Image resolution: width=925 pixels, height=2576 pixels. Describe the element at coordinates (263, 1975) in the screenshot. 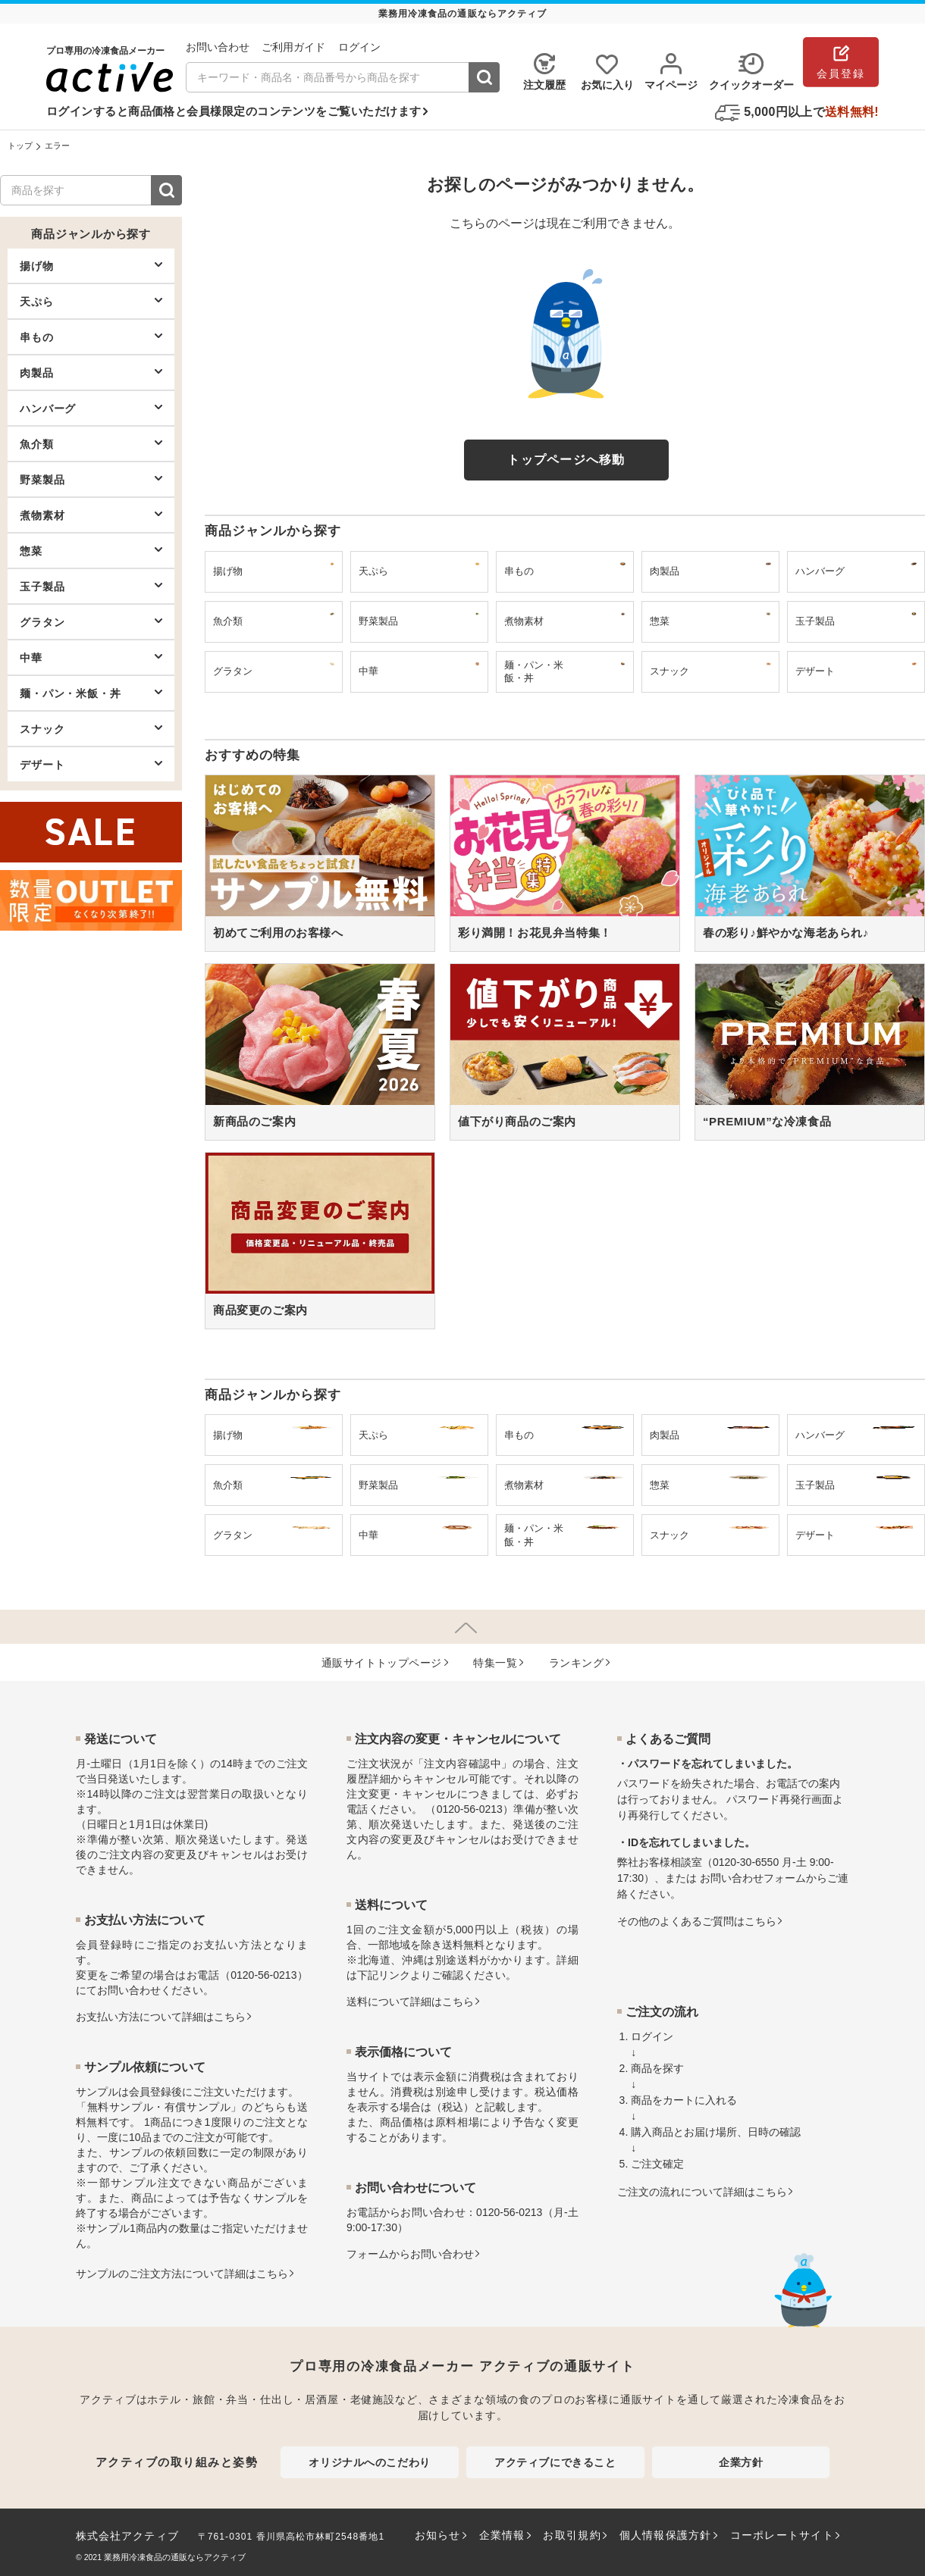

I see `0120-56-0213` at that location.